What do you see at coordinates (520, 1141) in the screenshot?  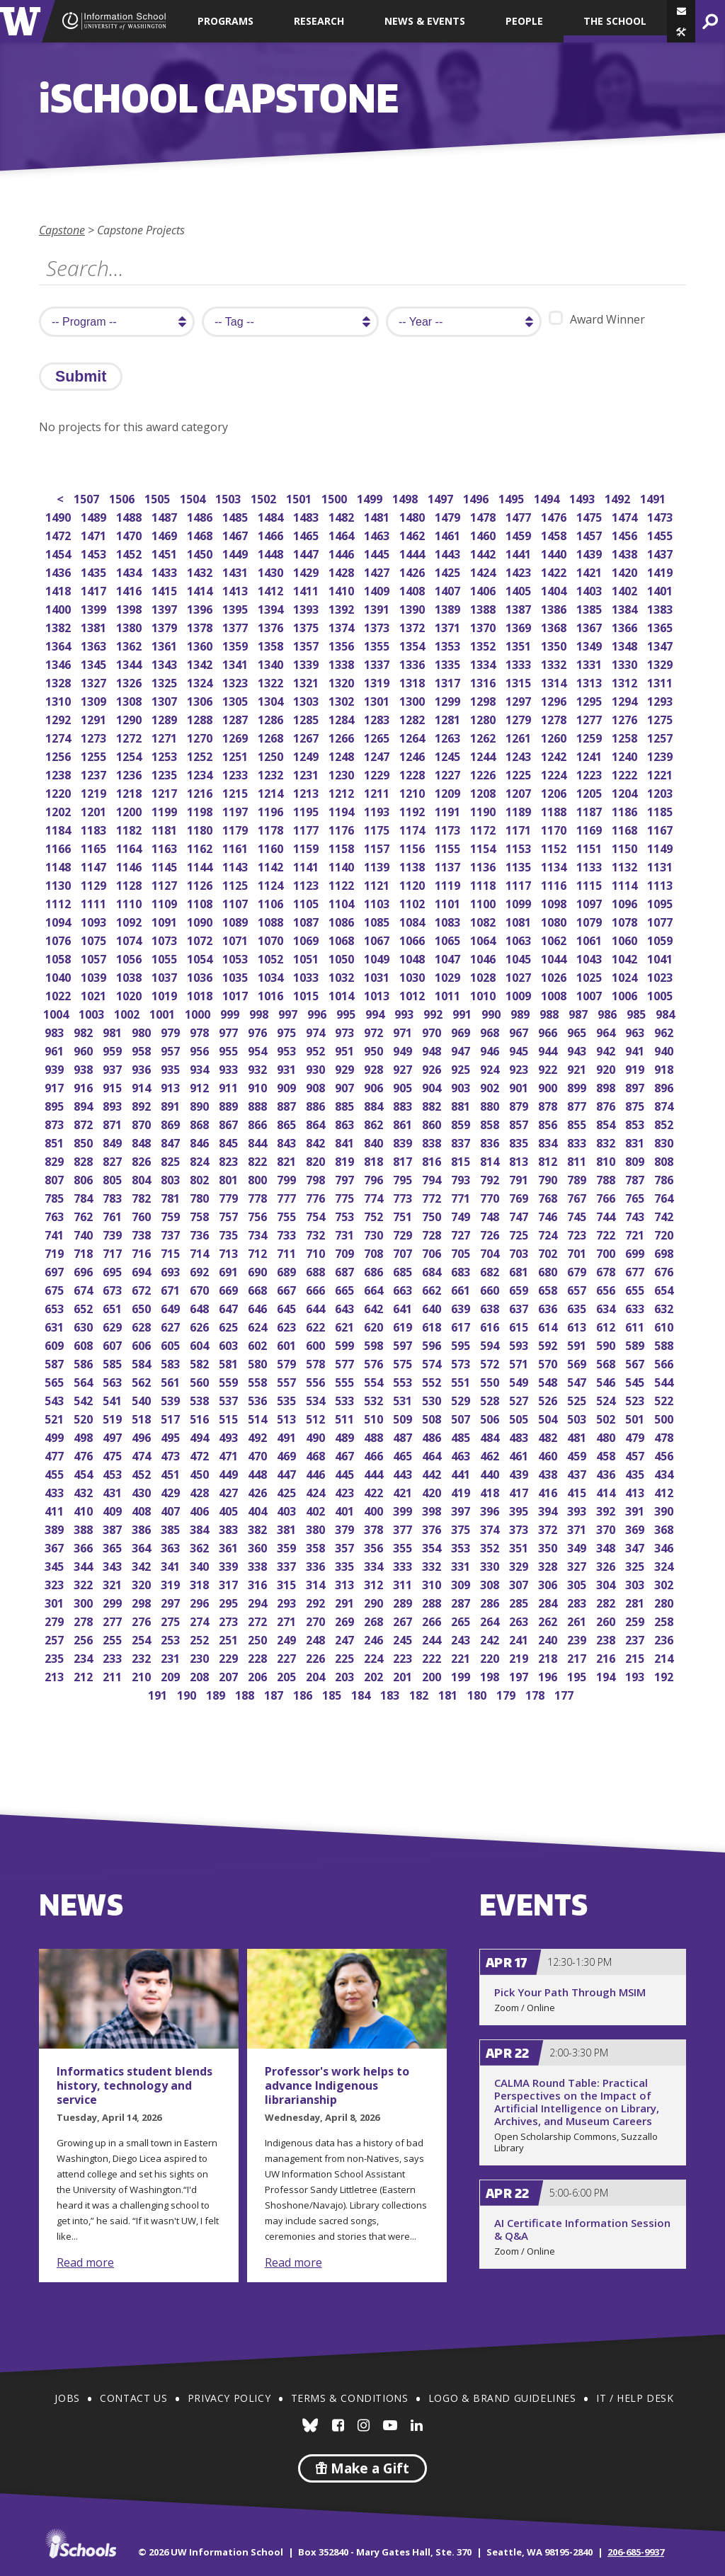 I see `835` at bounding box center [520, 1141].